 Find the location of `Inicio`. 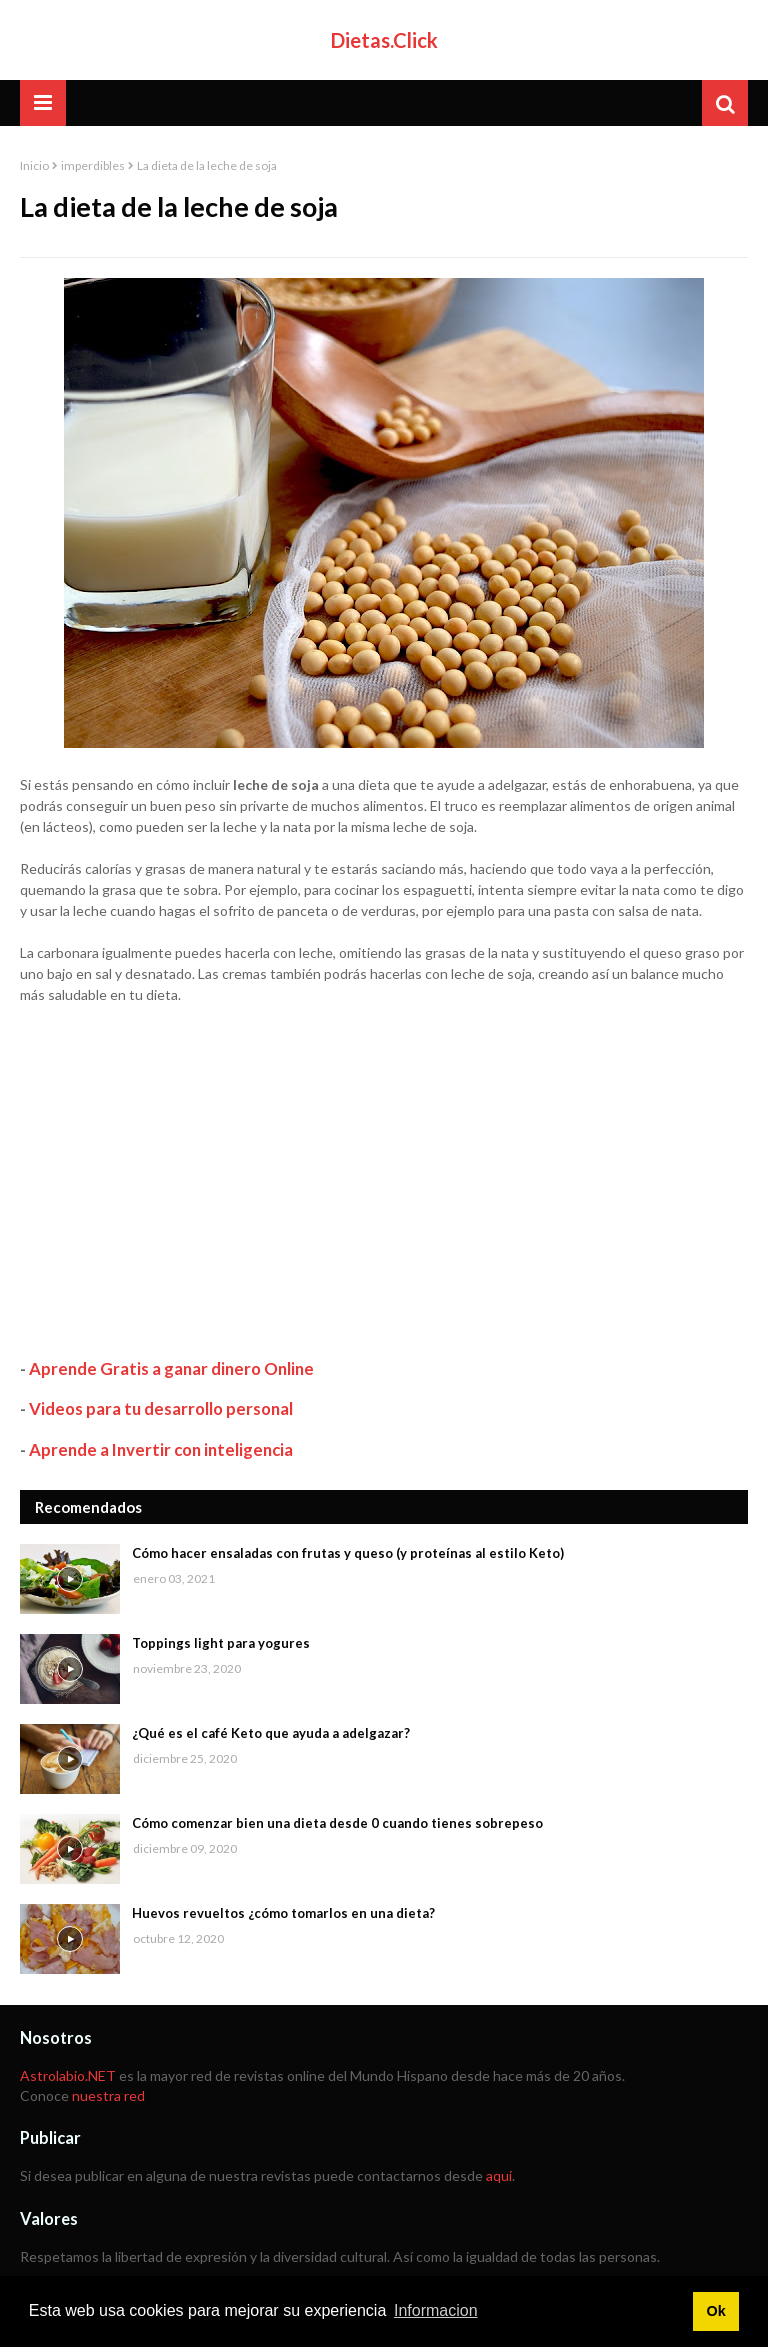

Inicio is located at coordinates (34, 165).